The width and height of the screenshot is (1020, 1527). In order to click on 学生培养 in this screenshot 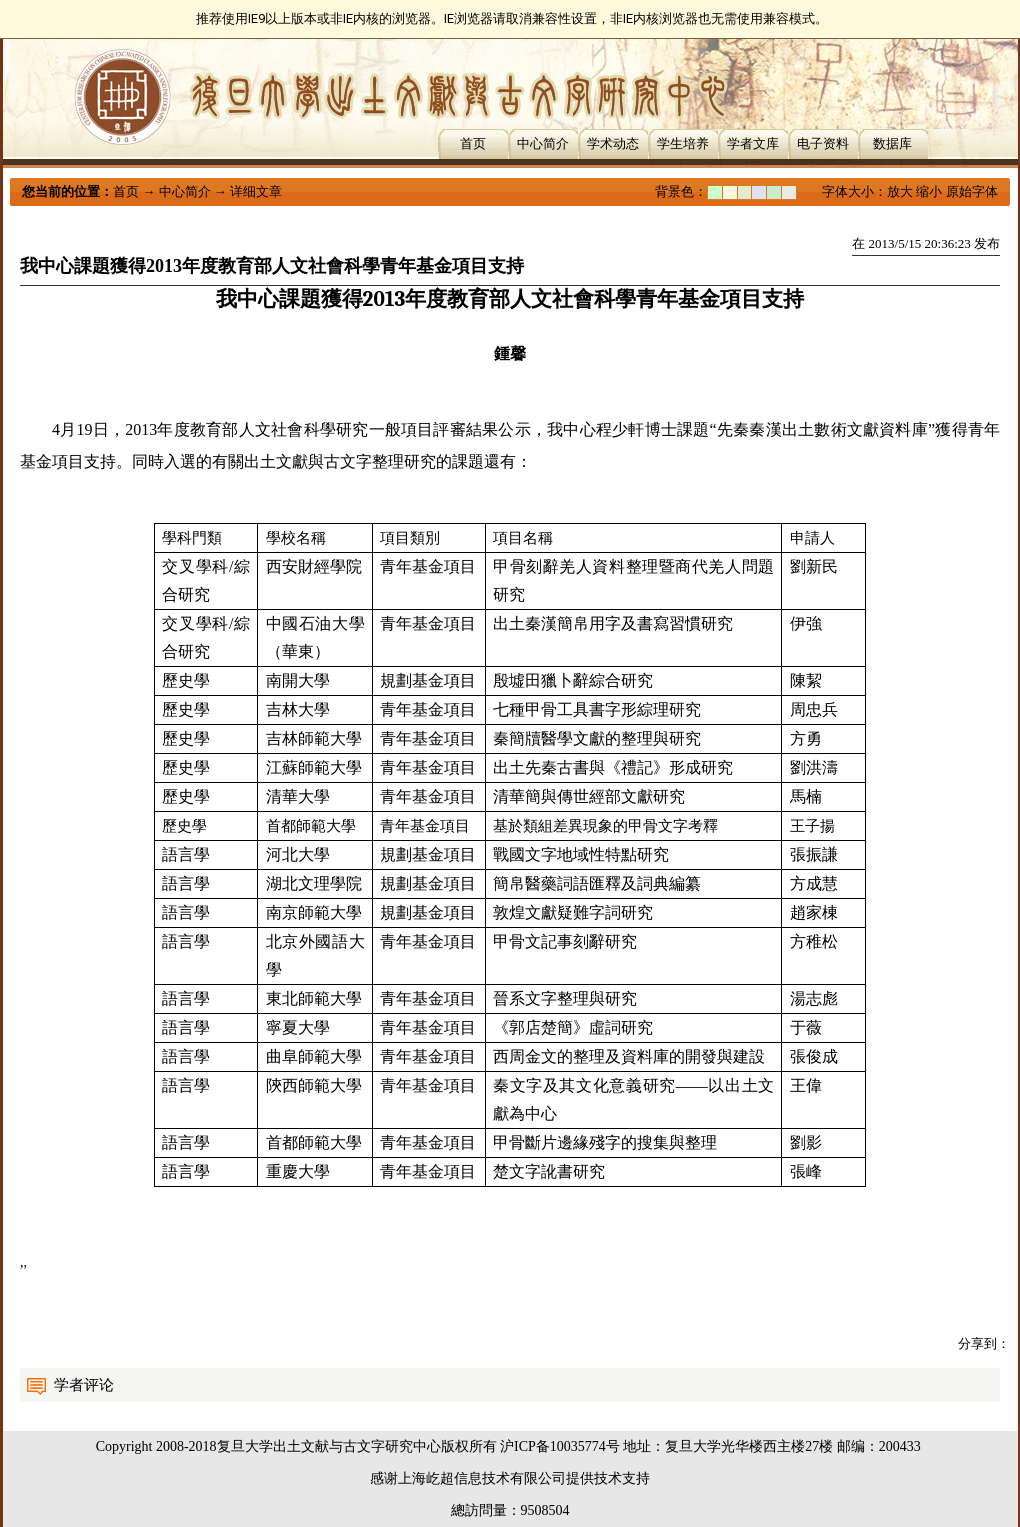, I will do `click(683, 143)`.